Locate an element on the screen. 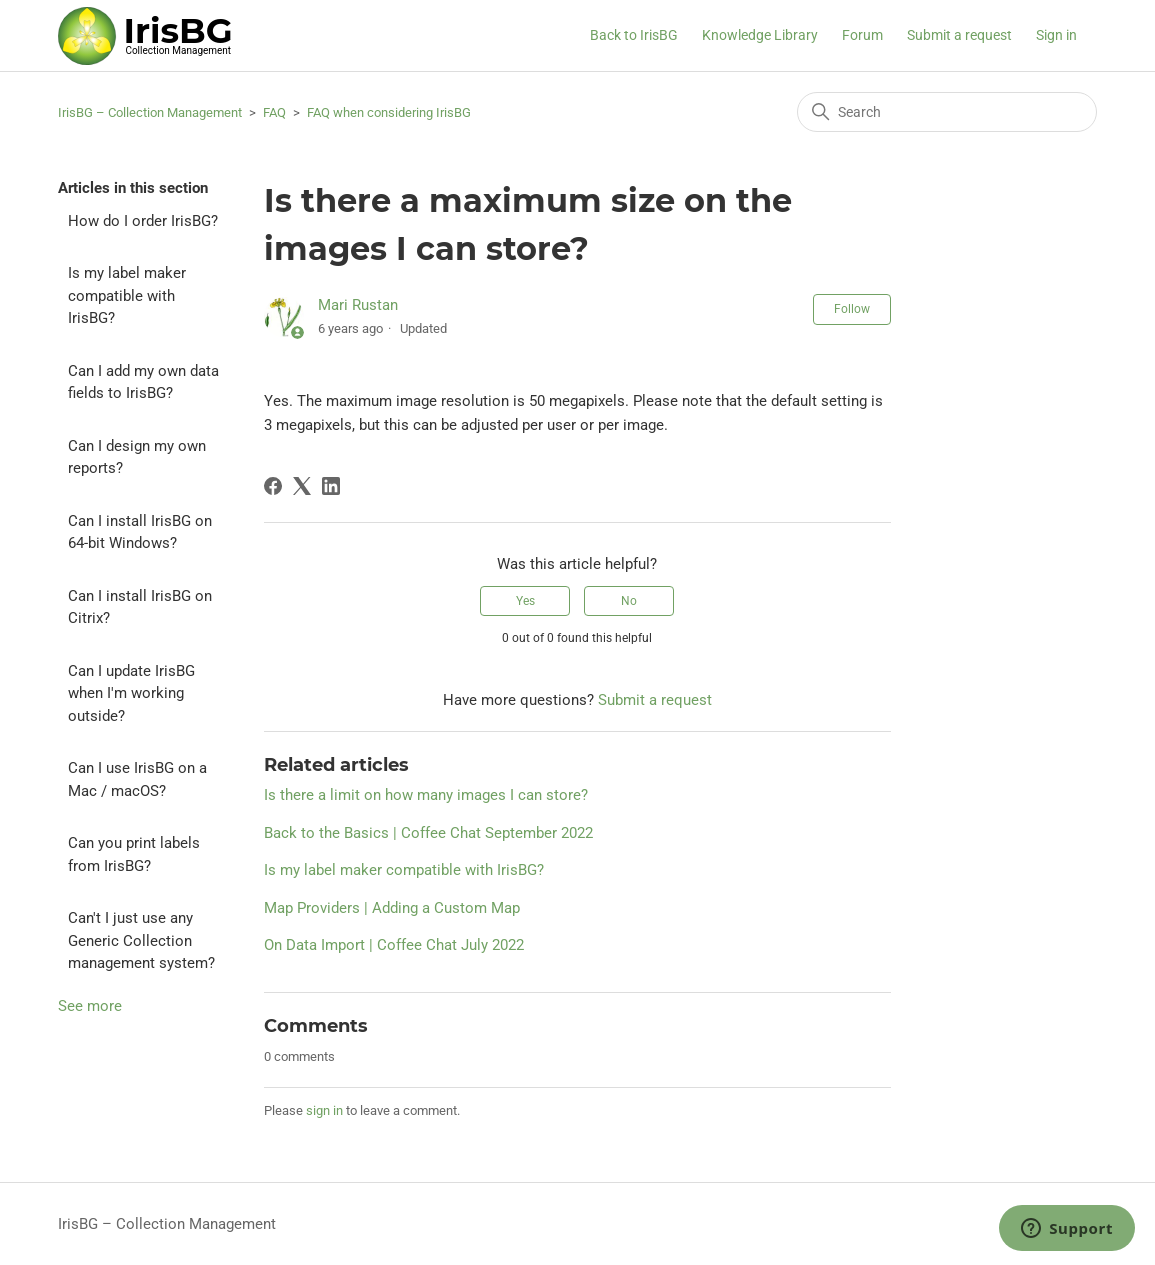  Can I use IrisBG on a Mac / macOS? is located at coordinates (137, 779).